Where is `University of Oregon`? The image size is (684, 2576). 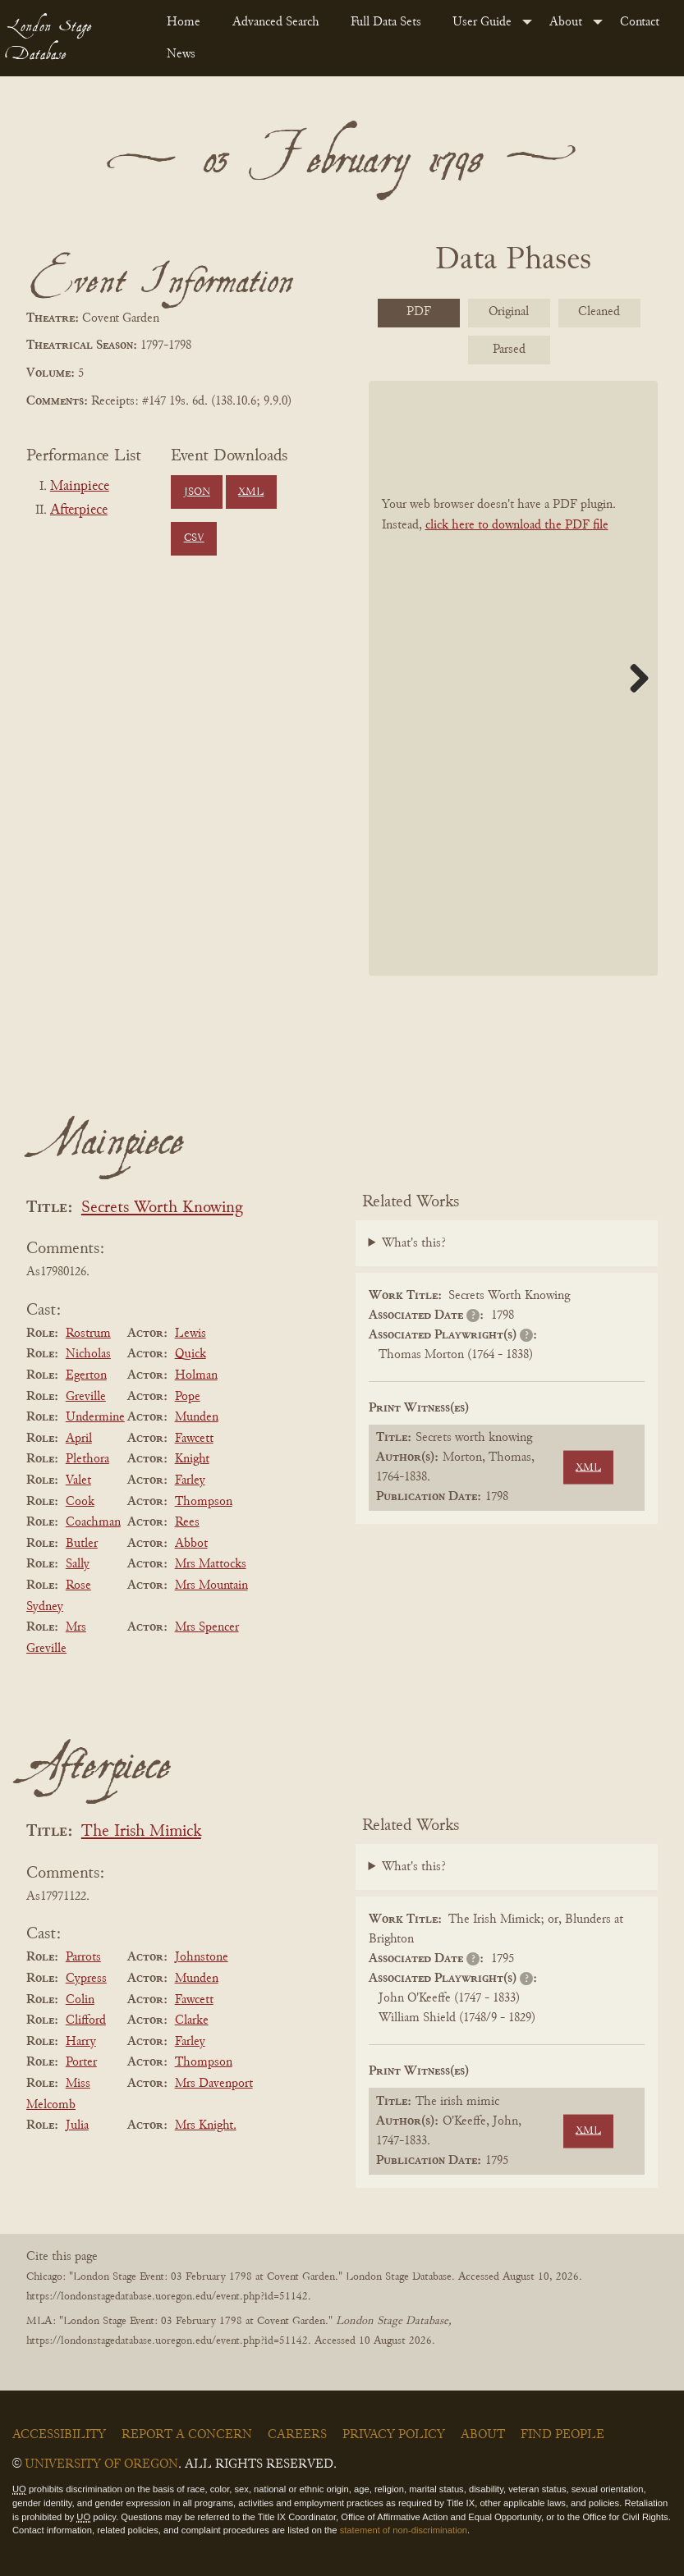
University of Oregon is located at coordinates (101, 2464).